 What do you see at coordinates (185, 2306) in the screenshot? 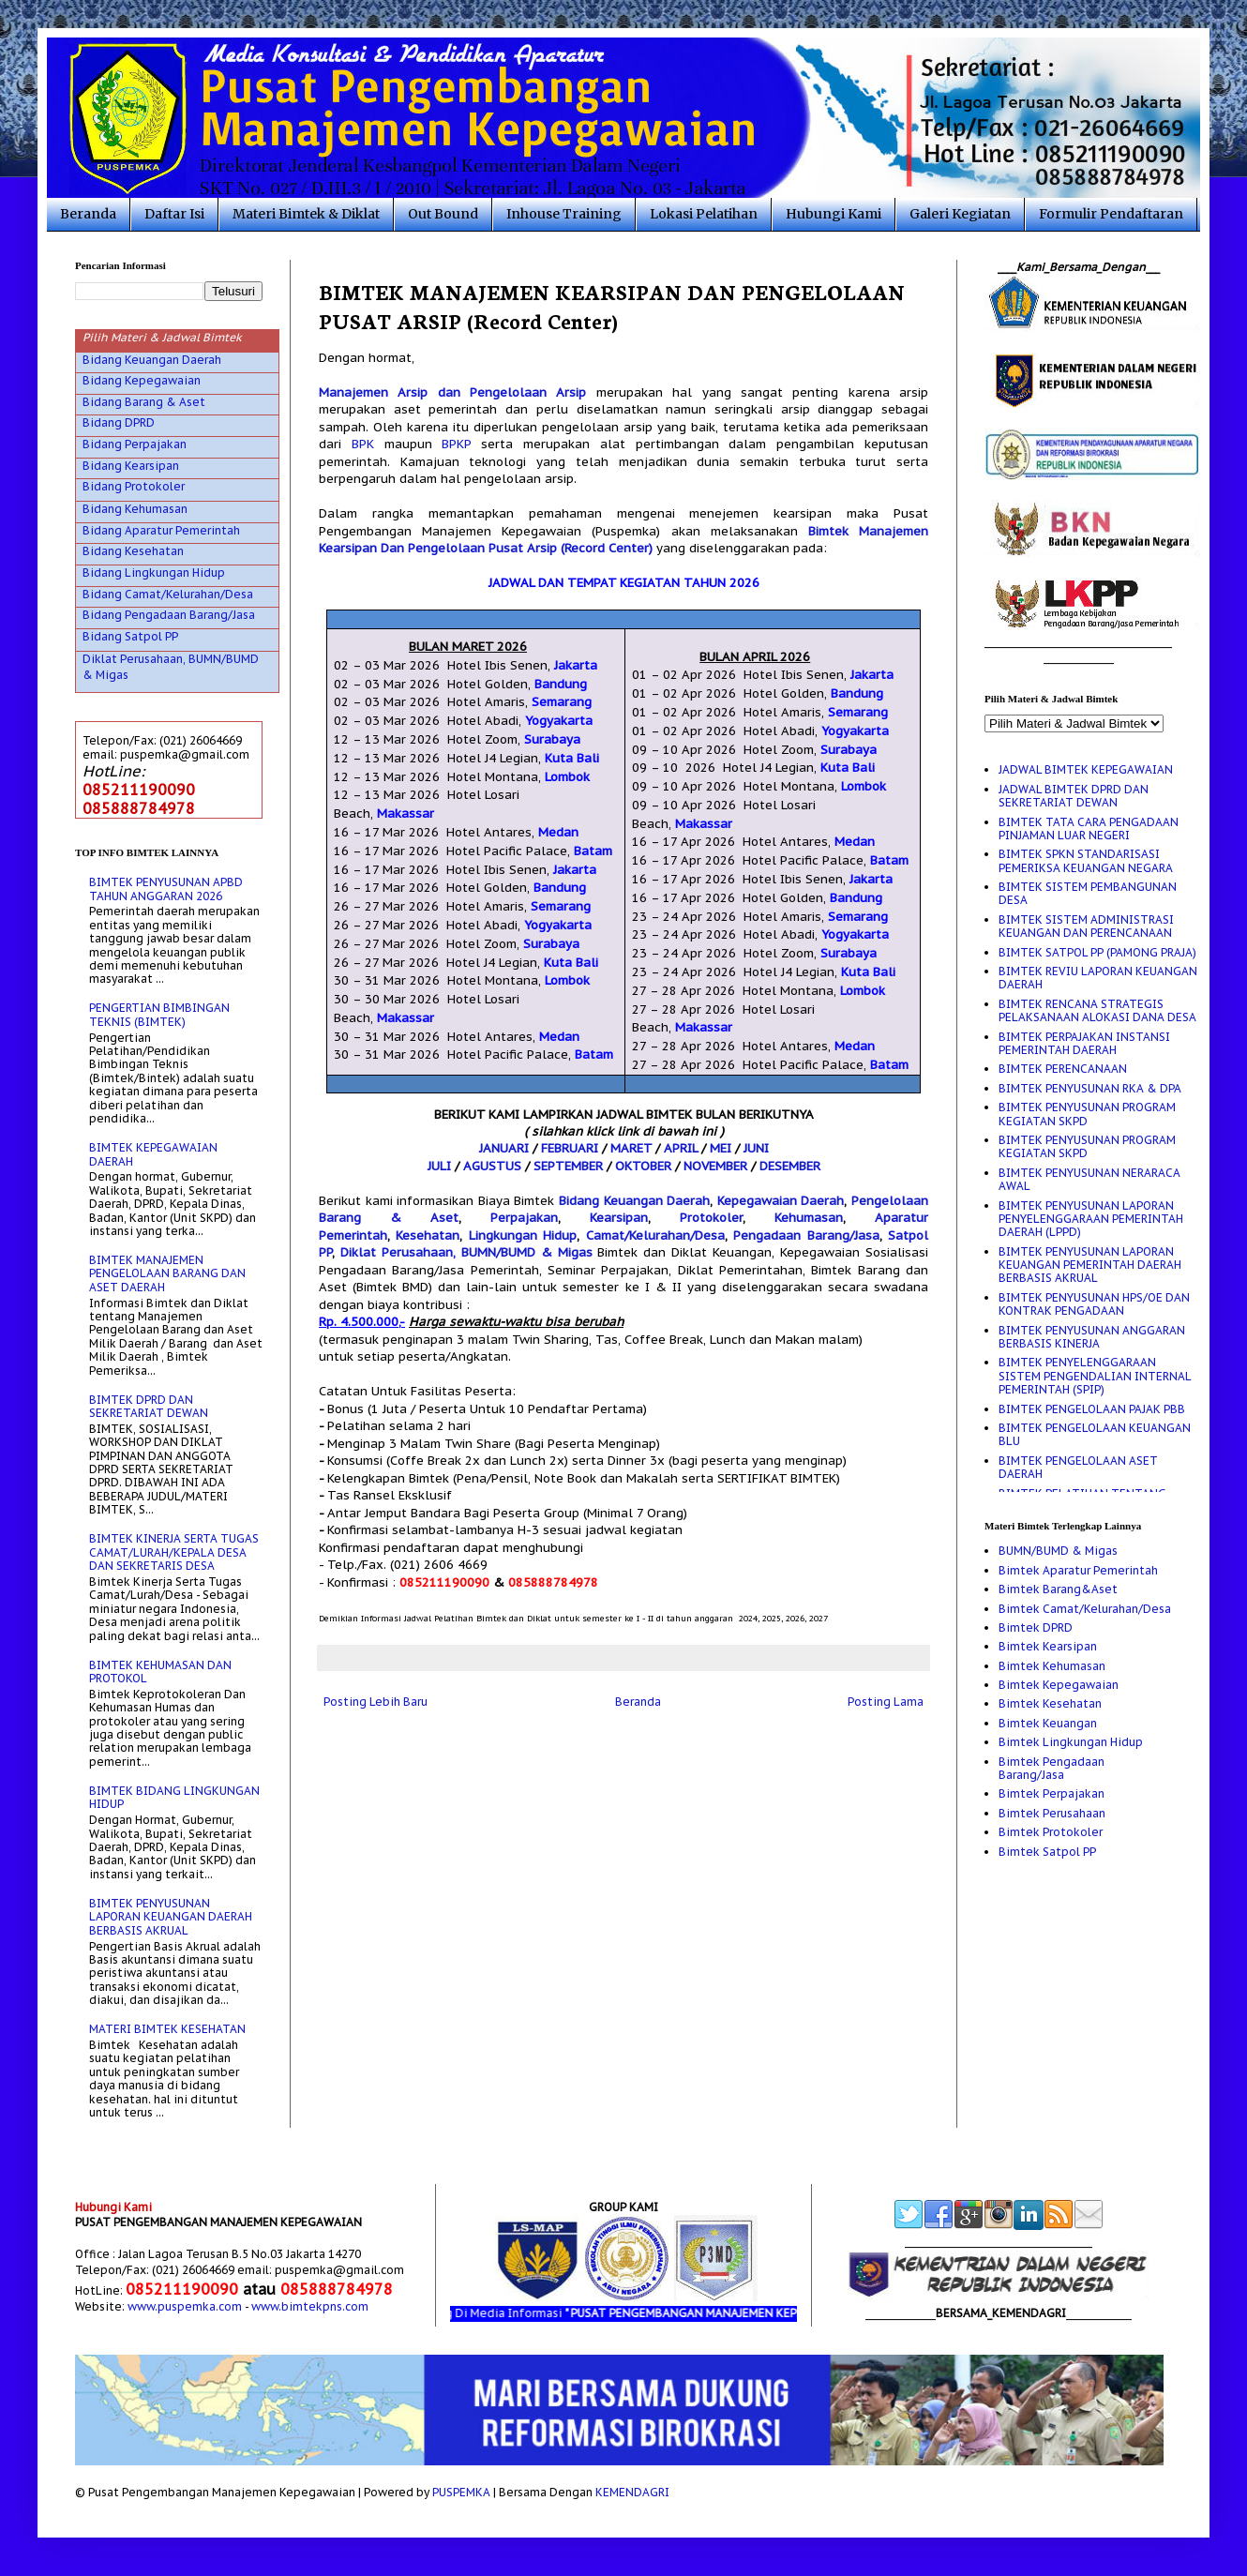
I see `www.puspemka.com` at bounding box center [185, 2306].